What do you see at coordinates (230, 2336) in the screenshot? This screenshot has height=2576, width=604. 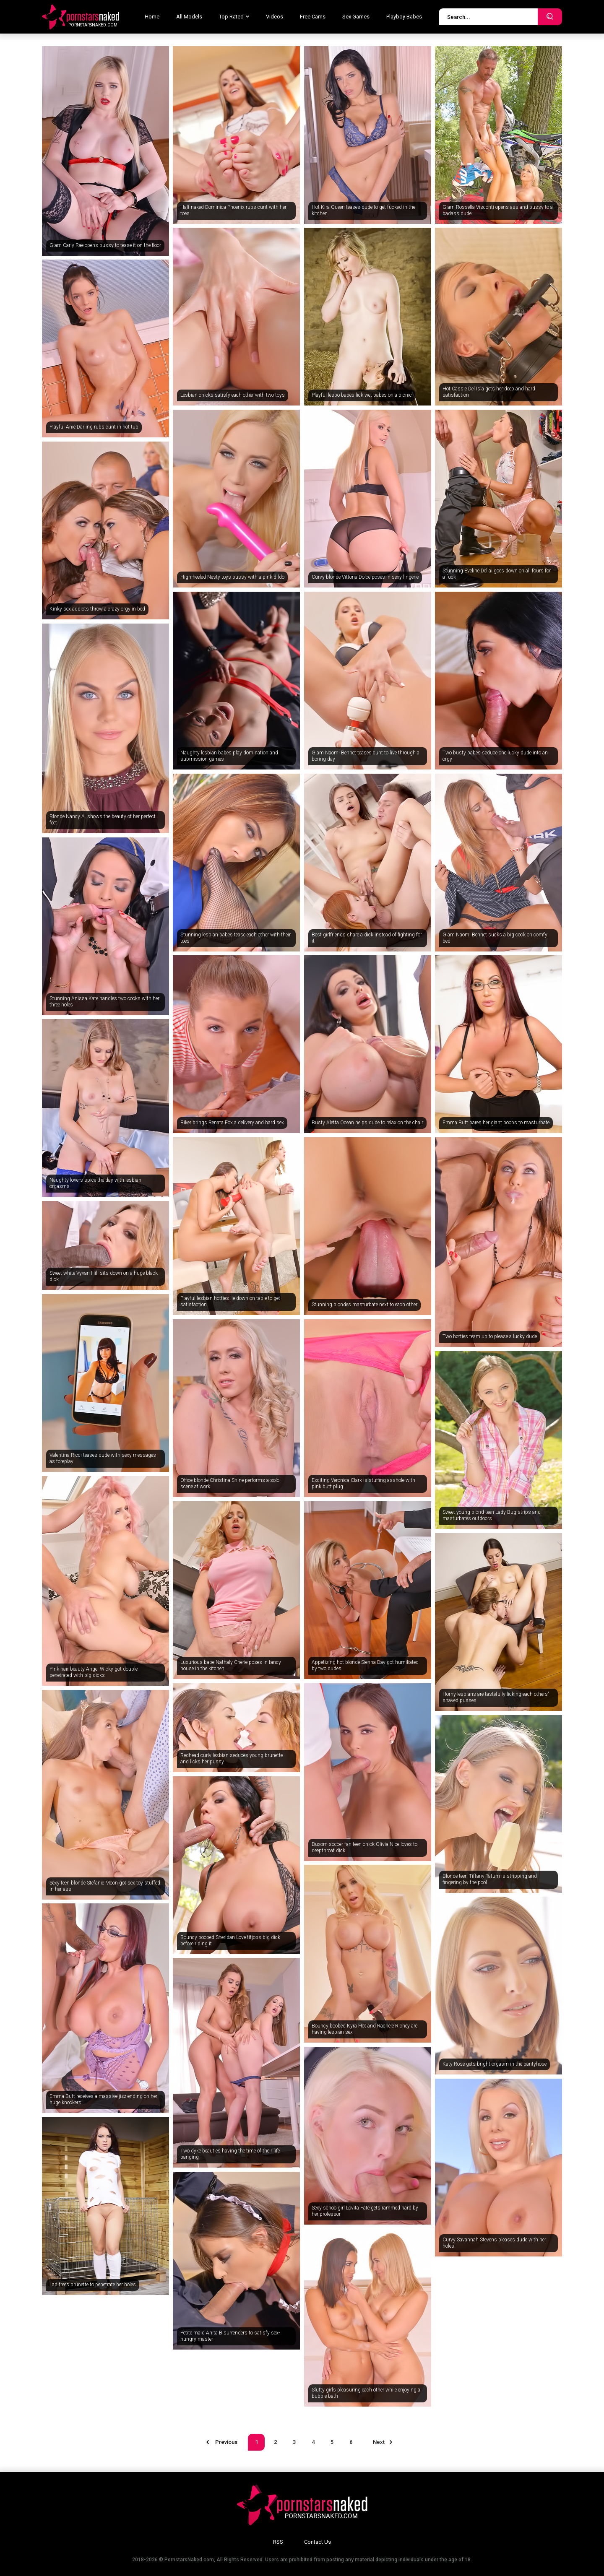 I see `Petite maid Anita B surrenders to satisfy sex-hungry master` at bounding box center [230, 2336].